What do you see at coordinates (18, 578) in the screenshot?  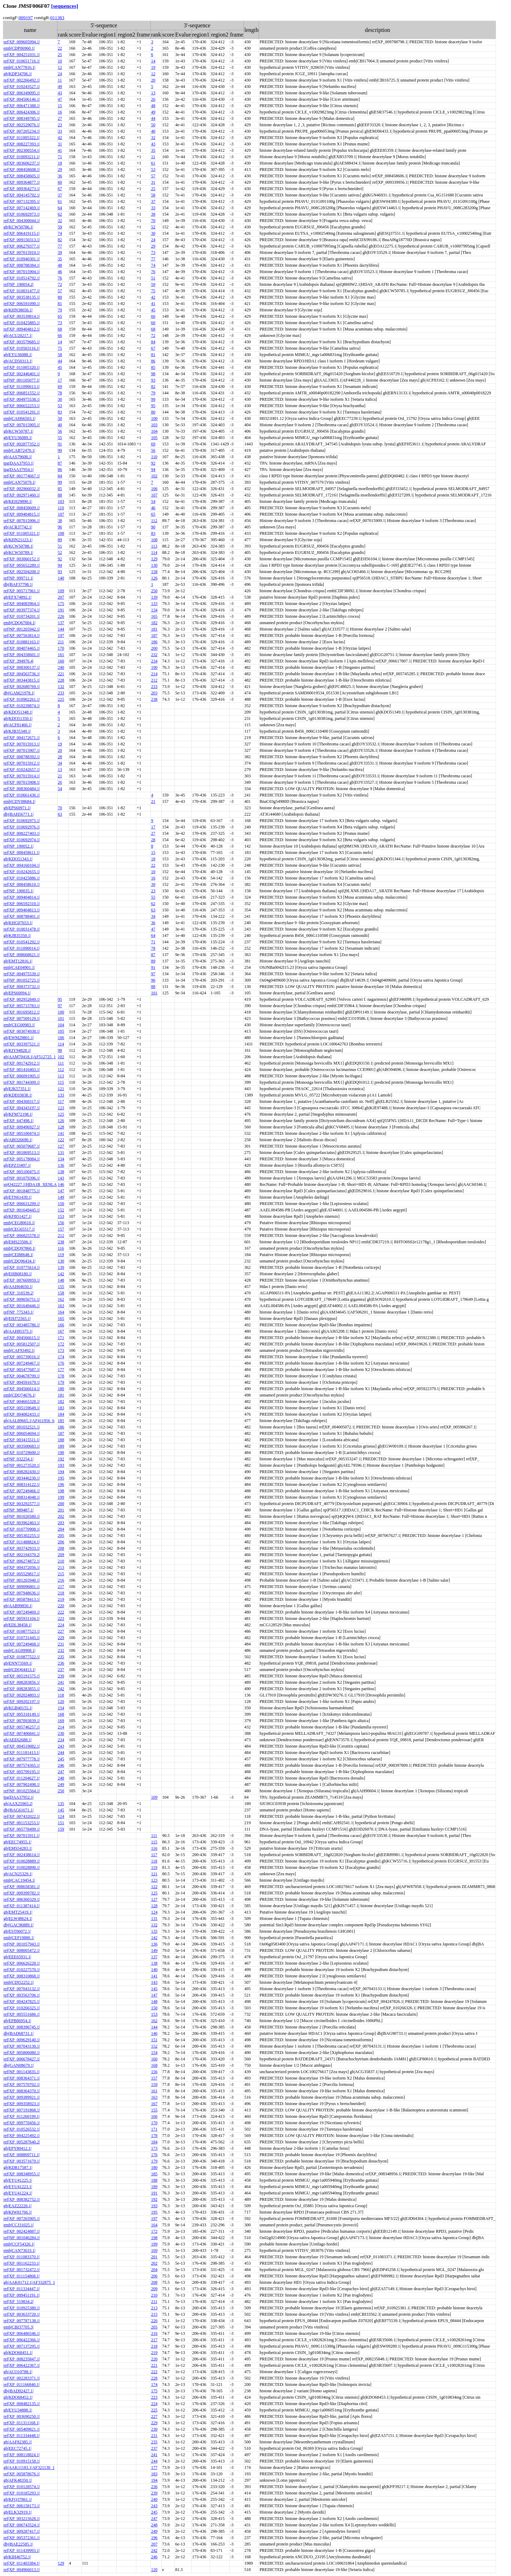 I see `ref|NP_999711.1|` at bounding box center [18, 578].